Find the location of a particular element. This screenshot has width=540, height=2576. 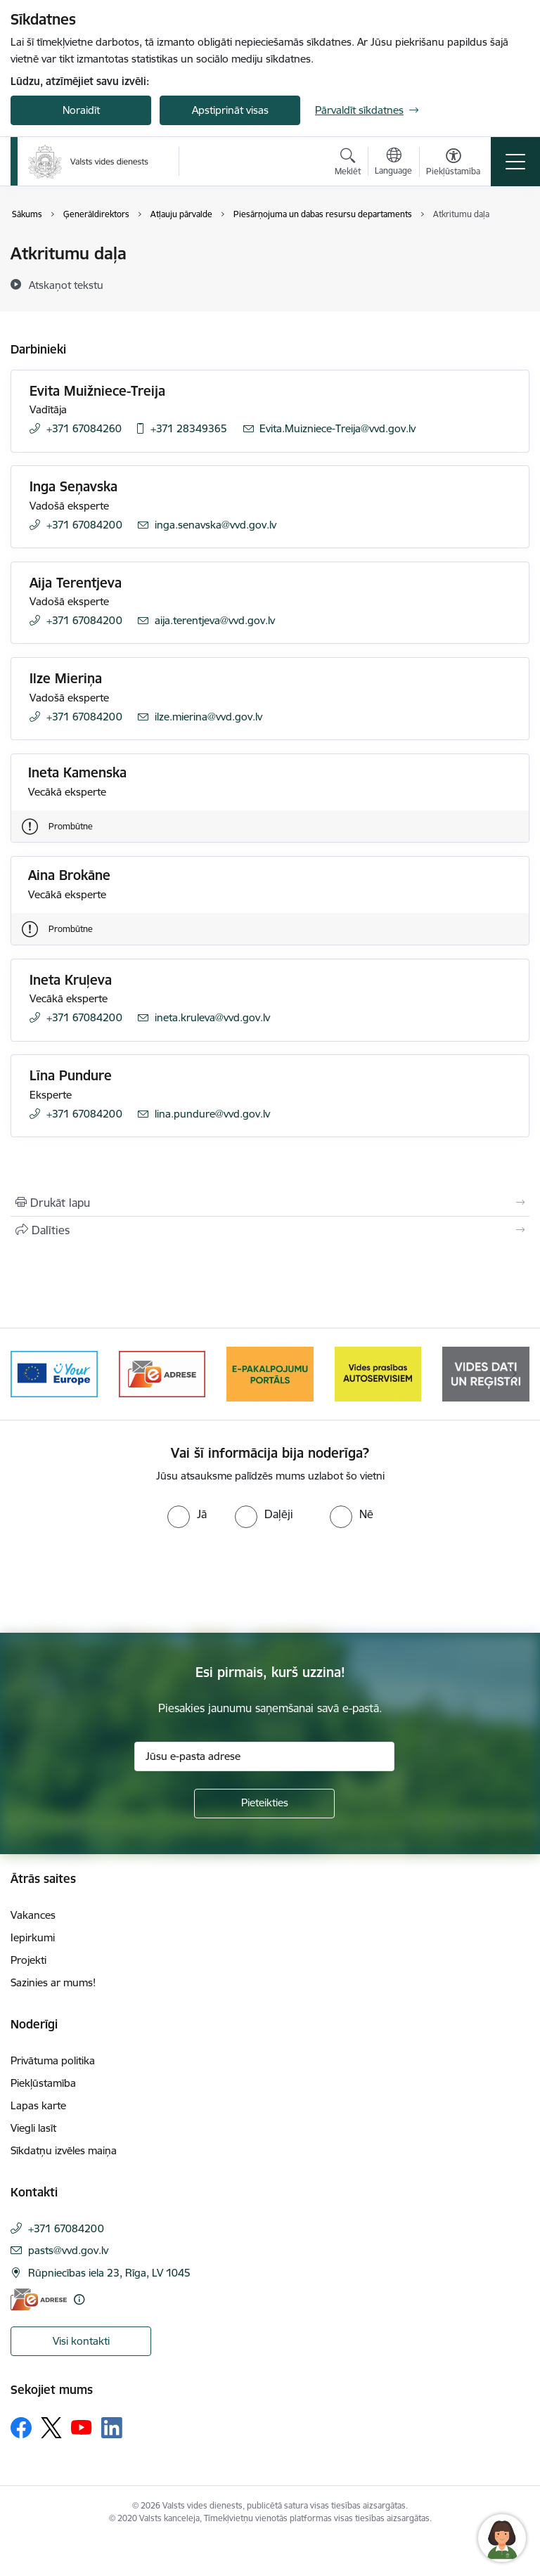

[Atveriet izvēlni, lai mainītu vietņu valodu] is located at coordinates (393, 163).